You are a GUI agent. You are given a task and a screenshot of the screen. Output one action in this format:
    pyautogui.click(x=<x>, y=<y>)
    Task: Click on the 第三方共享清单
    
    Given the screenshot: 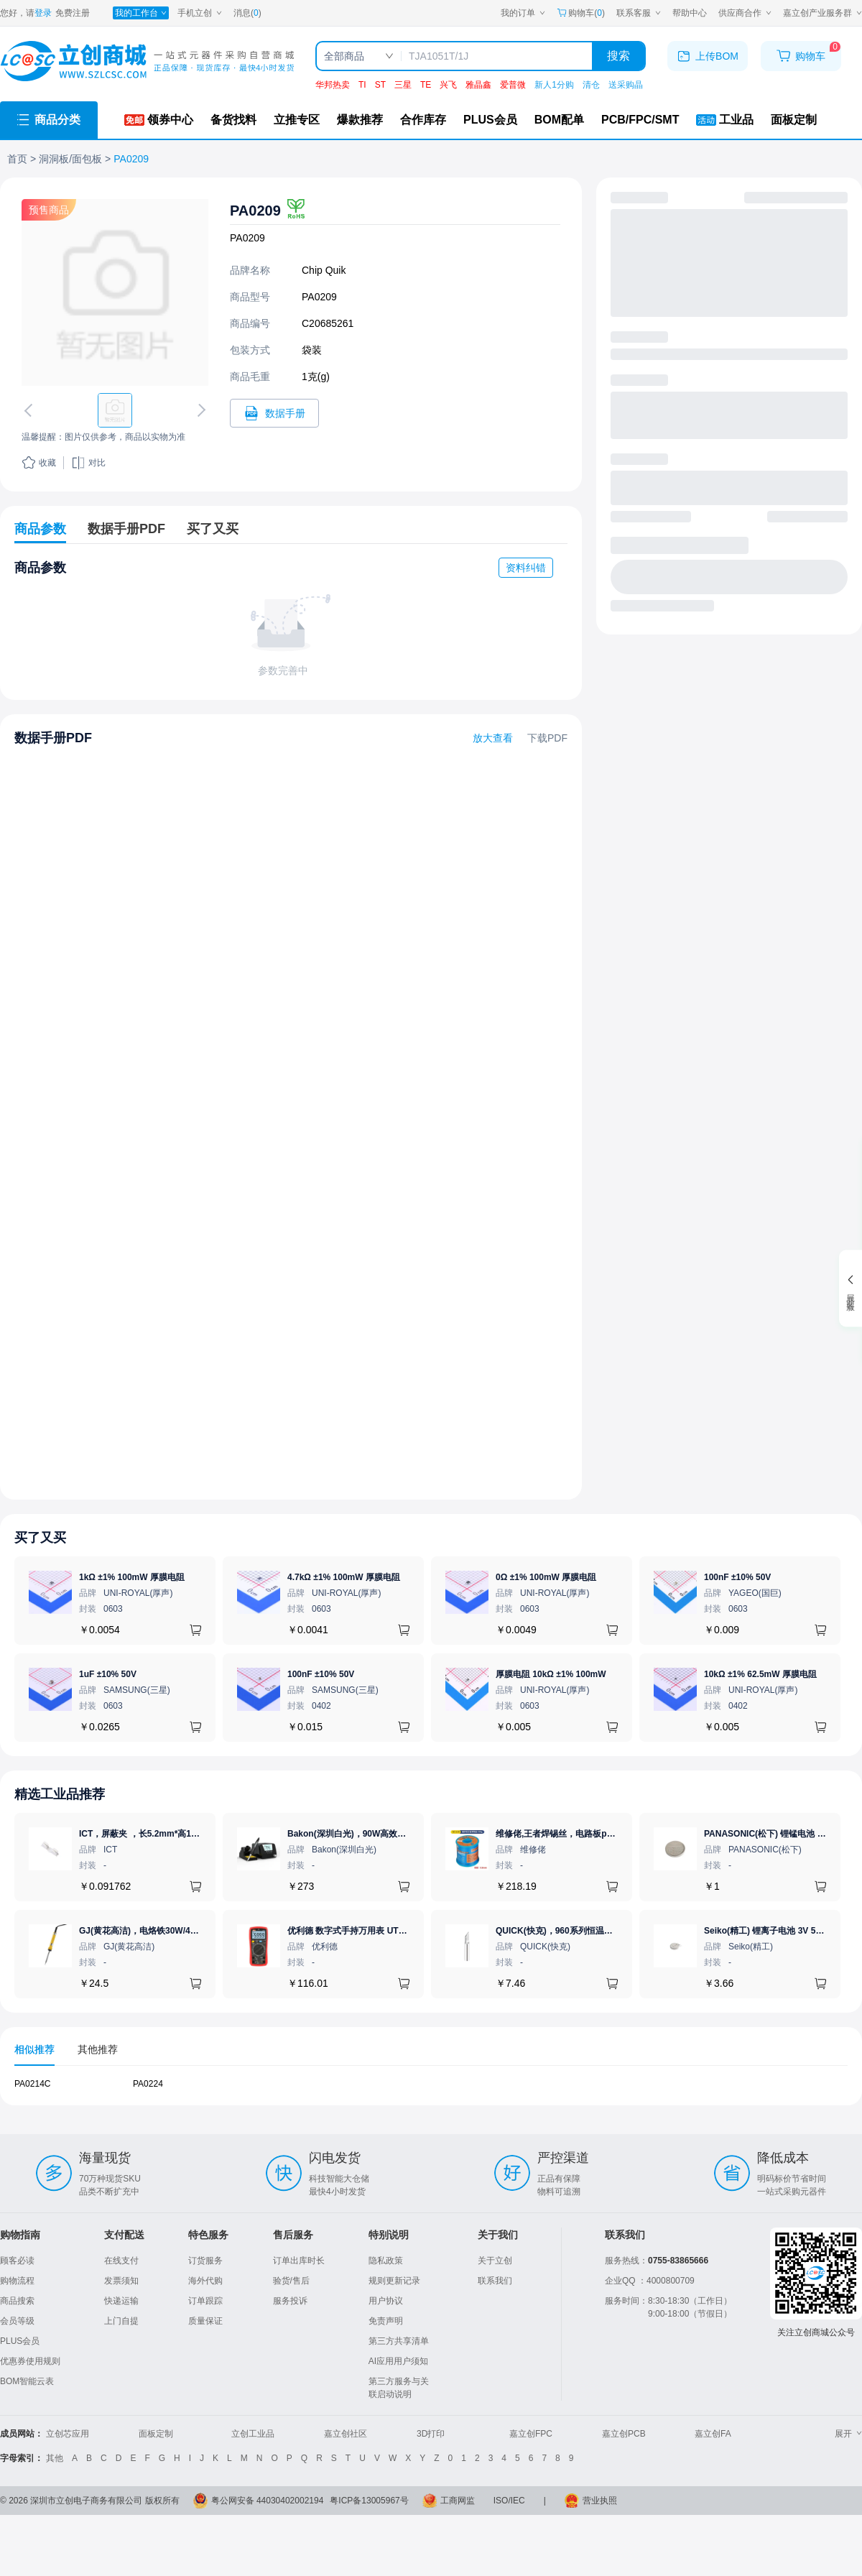 What is the action you would take?
    pyautogui.click(x=399, y=2341)
    